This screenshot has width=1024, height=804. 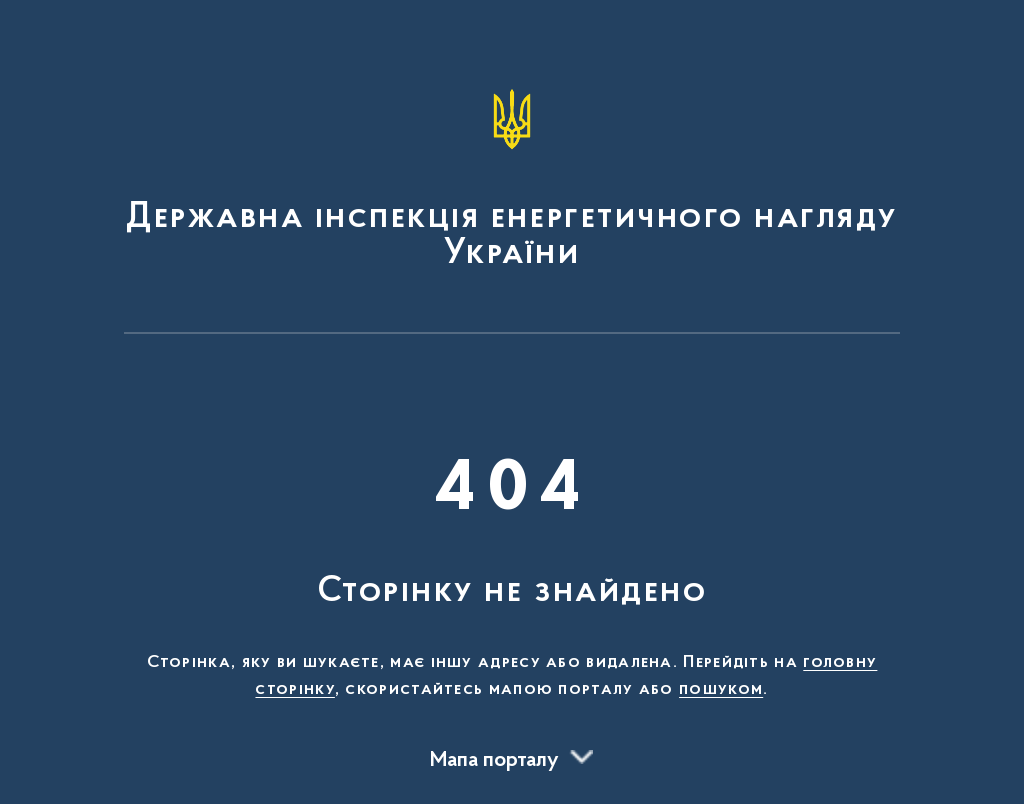 I want to click on Мапа порталу, so click(x=494, y=761).